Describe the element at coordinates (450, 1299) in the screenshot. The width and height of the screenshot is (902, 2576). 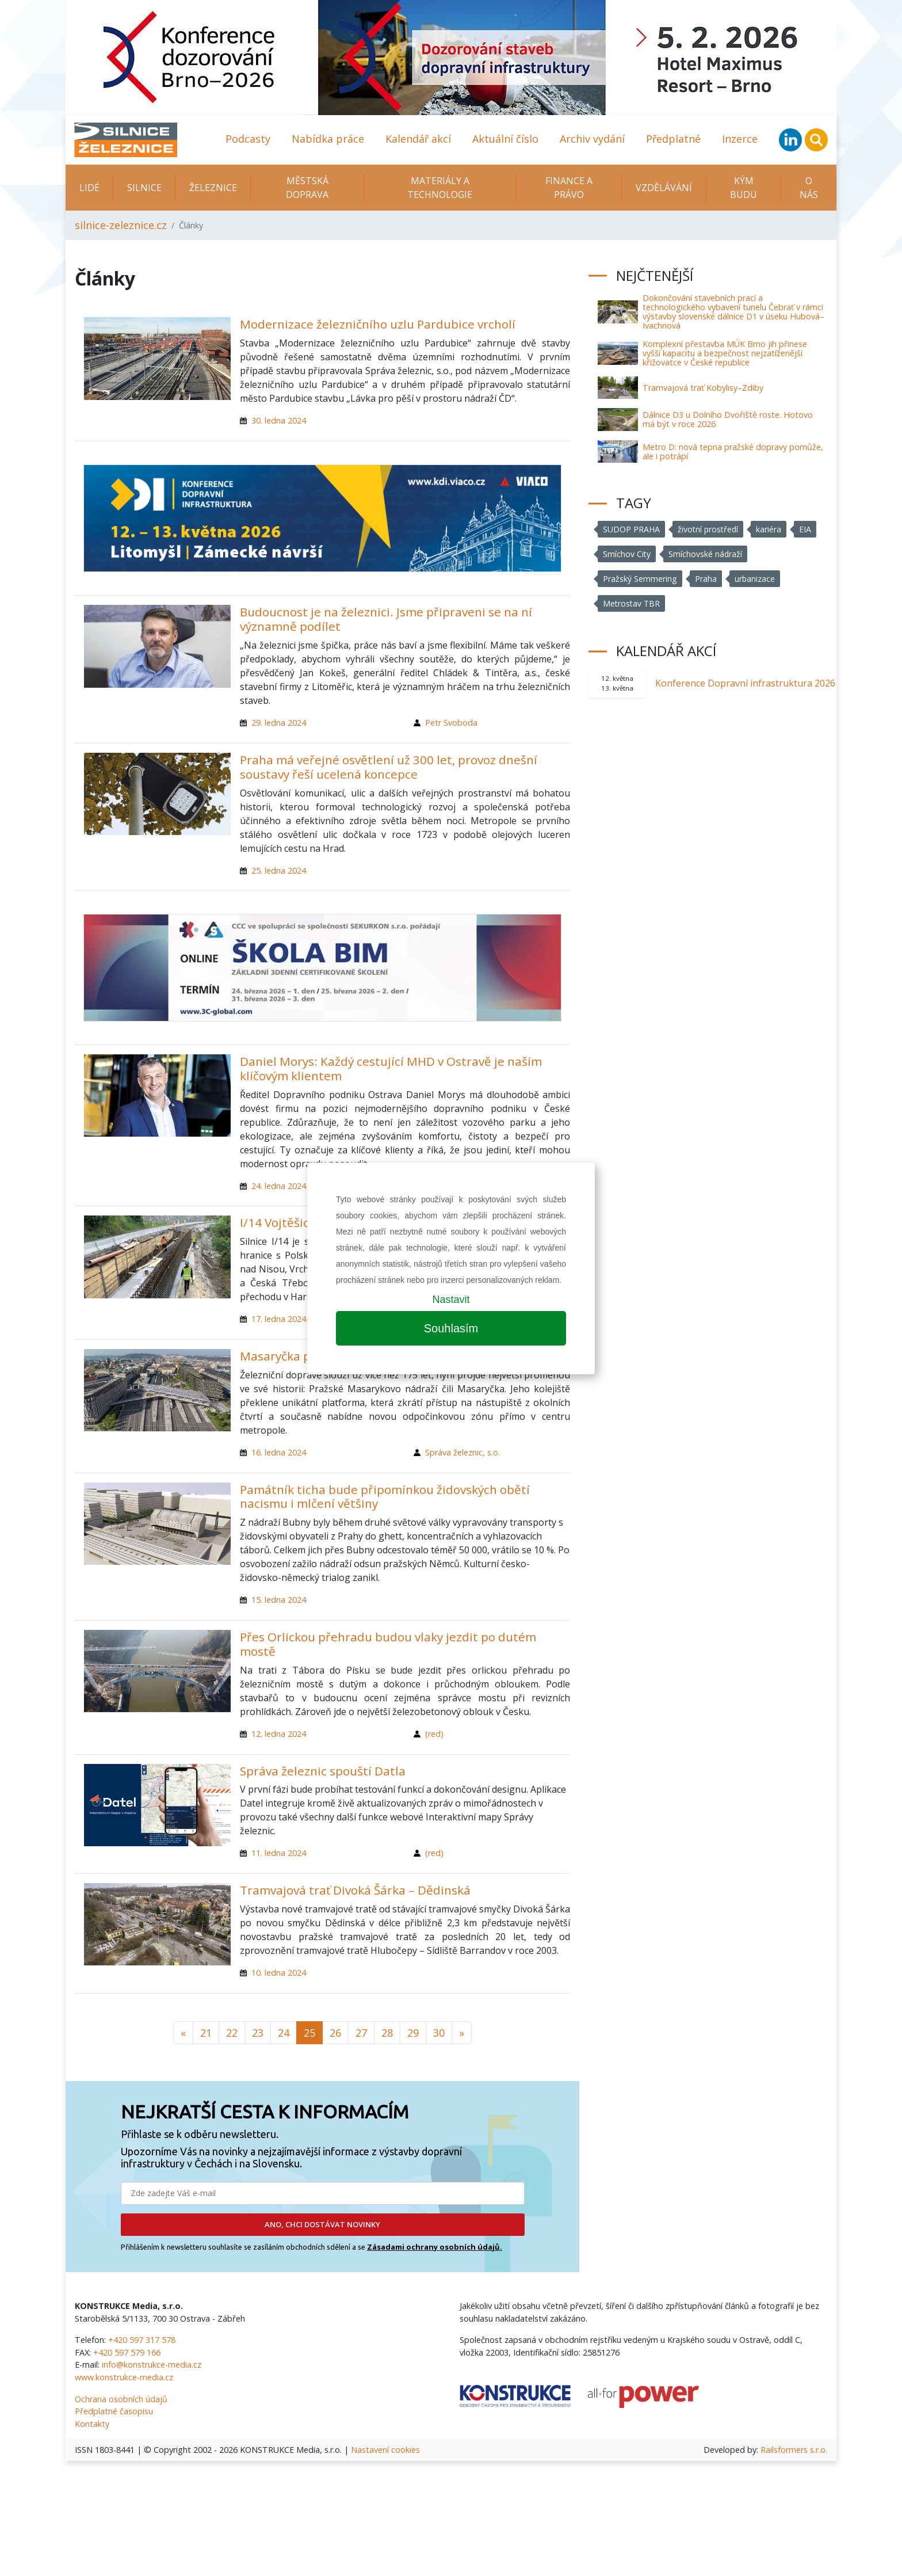
I see `Nastavit` at that location.